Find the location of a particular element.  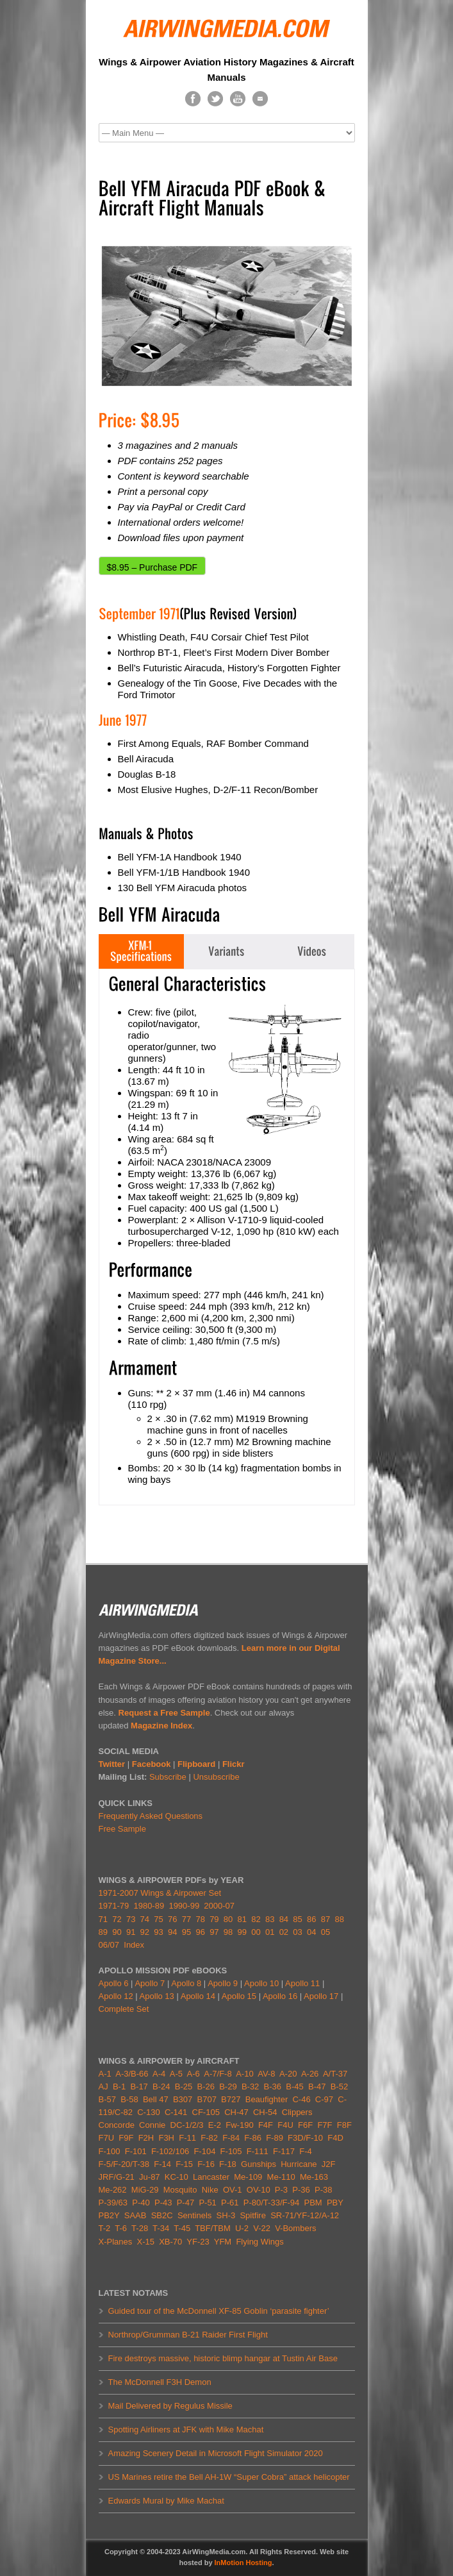

Frequently Asked Questions is located at coordinates (151, 1816).